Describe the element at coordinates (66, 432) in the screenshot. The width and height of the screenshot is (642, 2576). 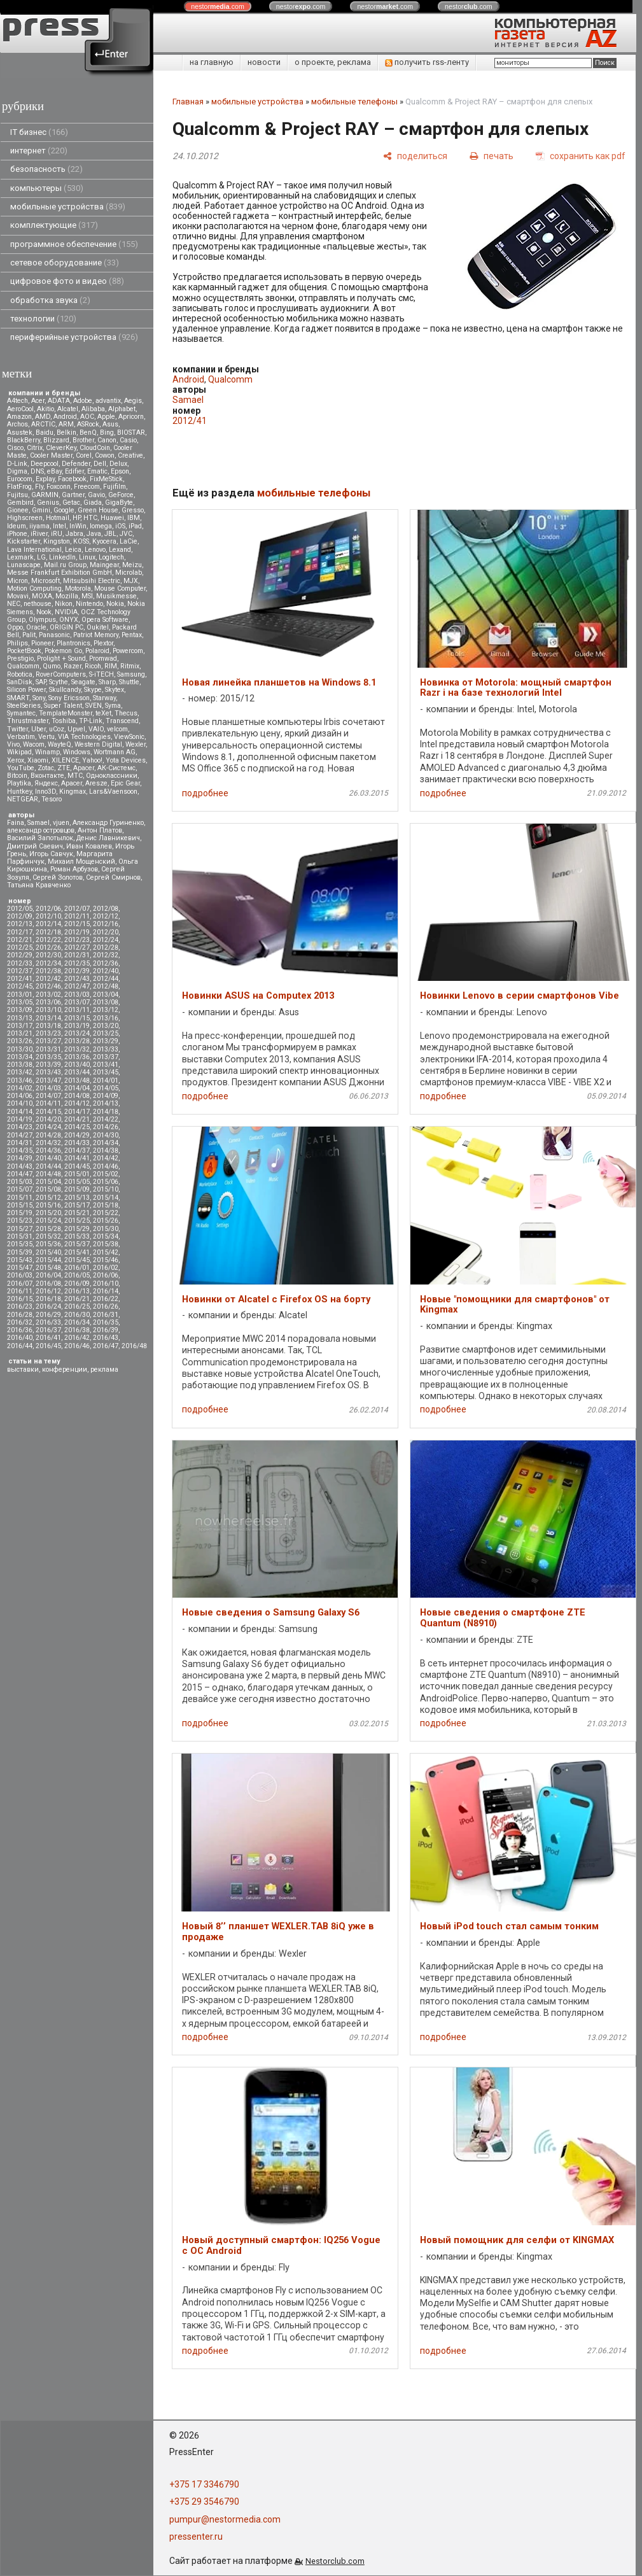
I see `Belkin` at that location.